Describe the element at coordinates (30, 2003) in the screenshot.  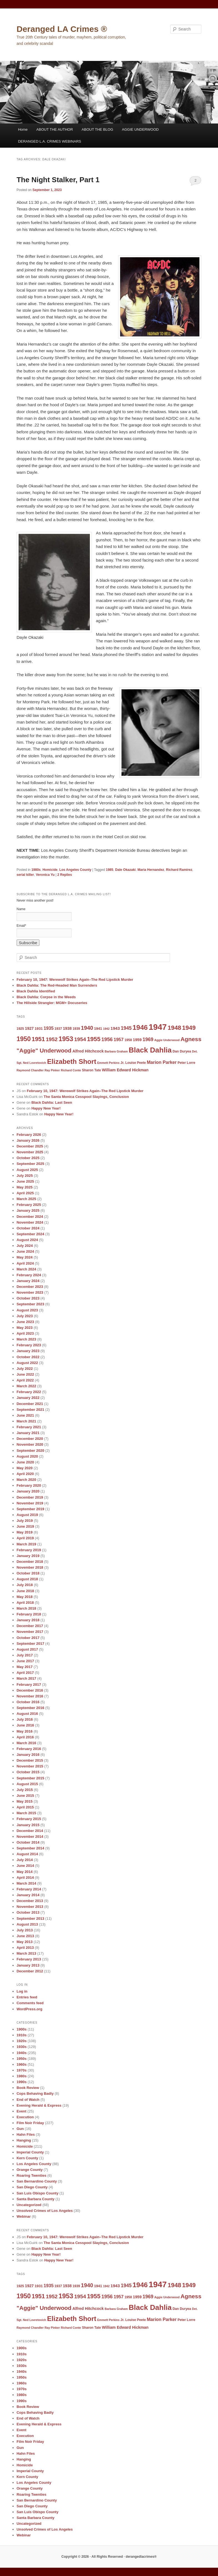
I see `Comments feed` at that location.